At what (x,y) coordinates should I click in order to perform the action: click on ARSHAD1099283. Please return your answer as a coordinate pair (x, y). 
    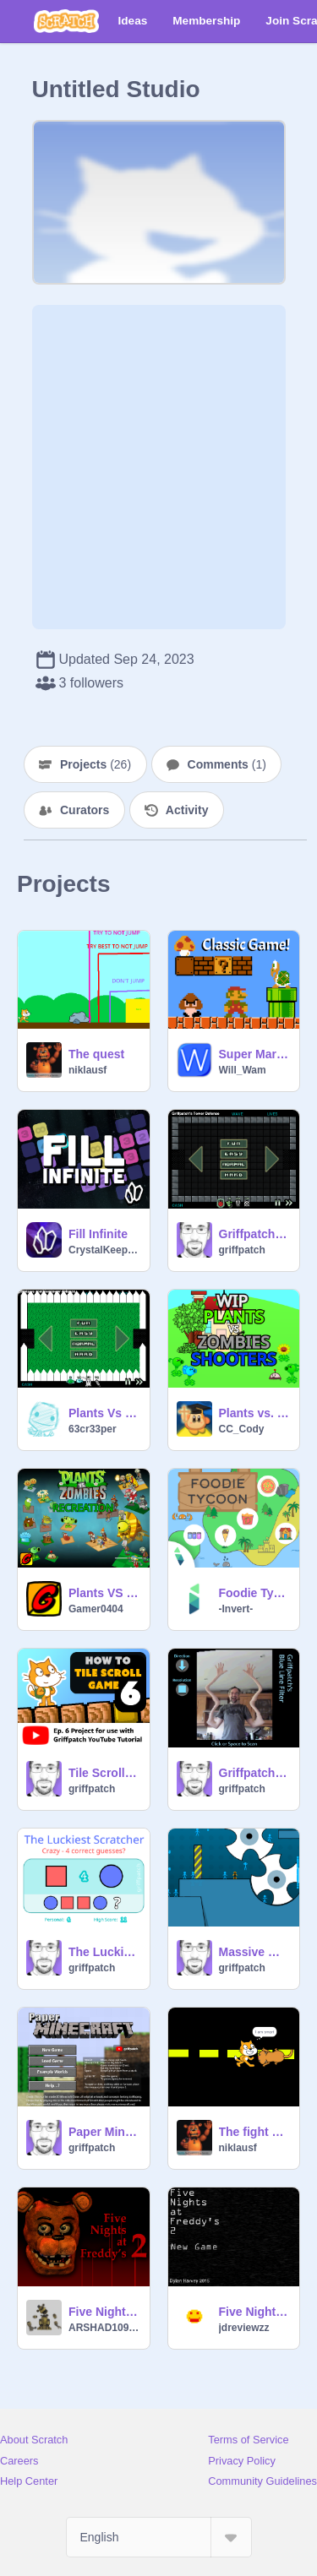
    Looking at the image, I should click on (103, 2328).